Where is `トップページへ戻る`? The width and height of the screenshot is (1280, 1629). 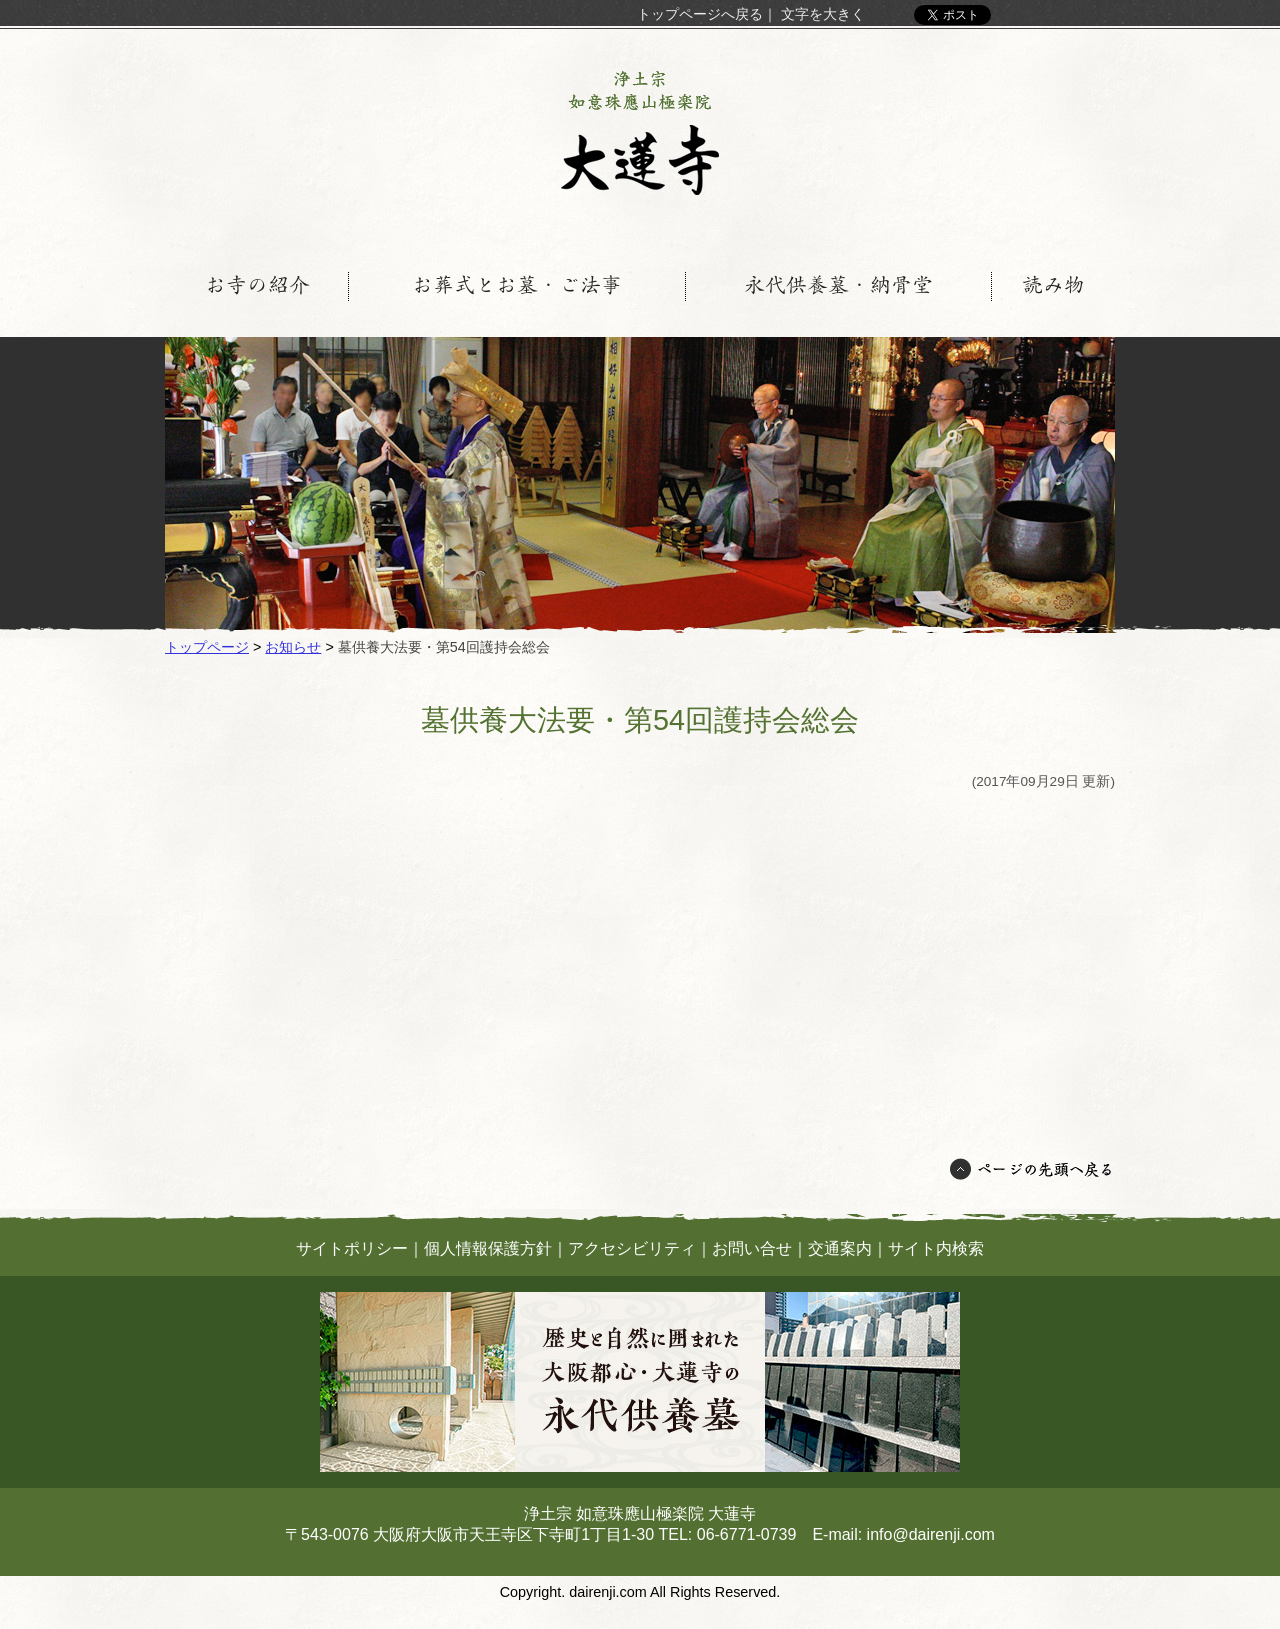 トップページへ戻る is located at coordinates (700, 14).